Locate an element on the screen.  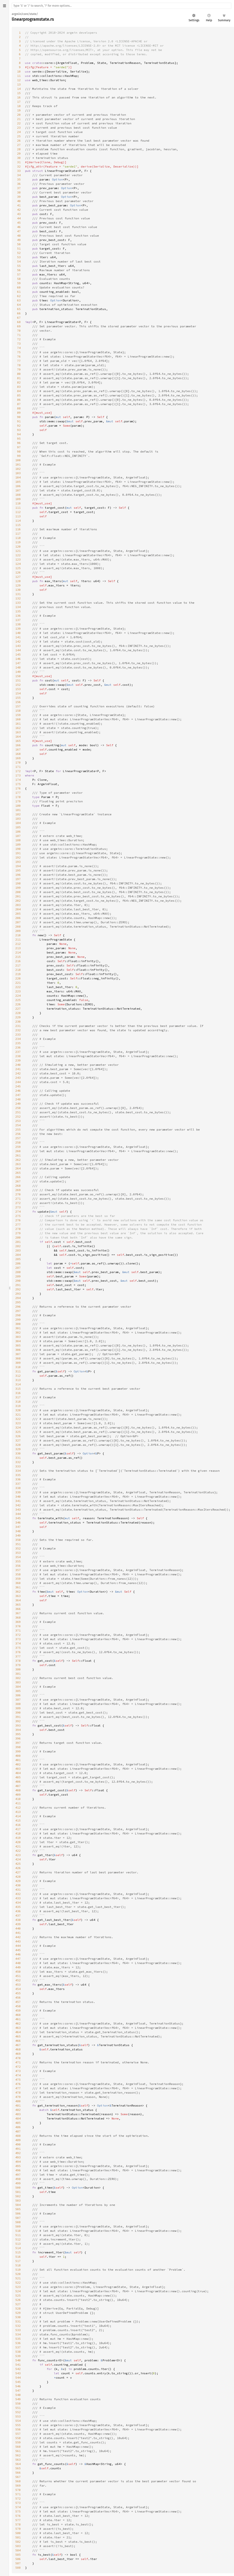
89 is located at coordinates (19, 412).